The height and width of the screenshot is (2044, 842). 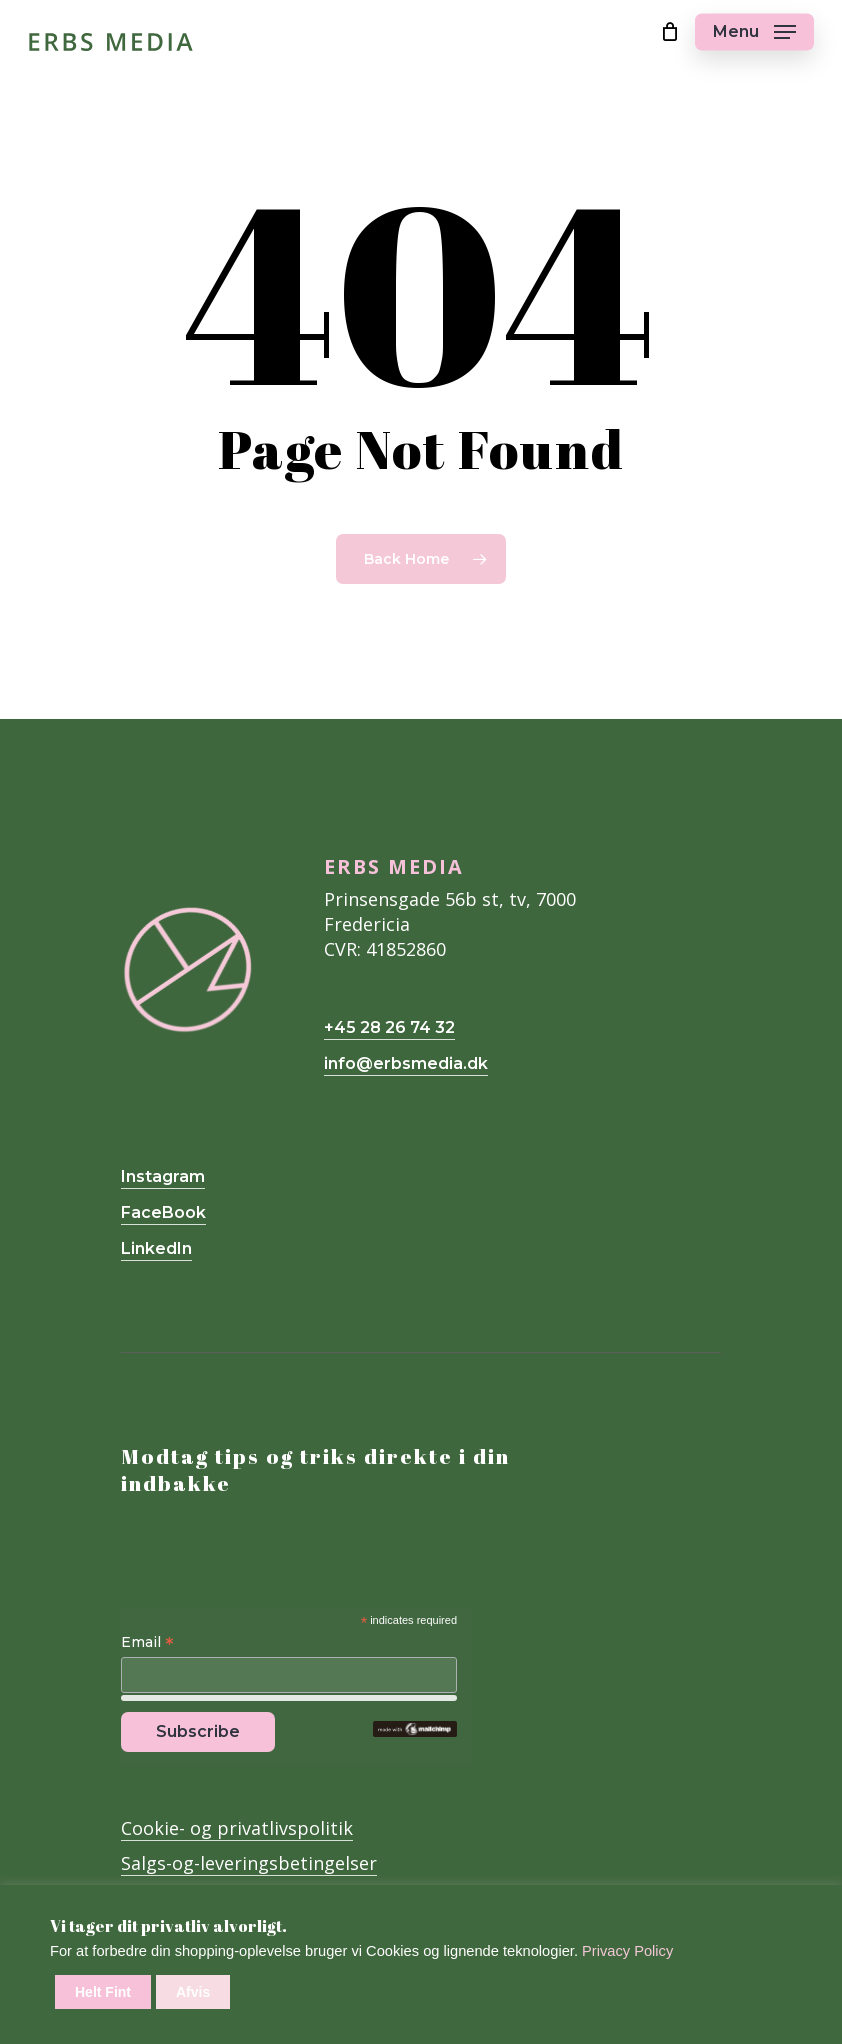 I want to click on info@erbsmedia.dk, so click(x=406, y=1063).